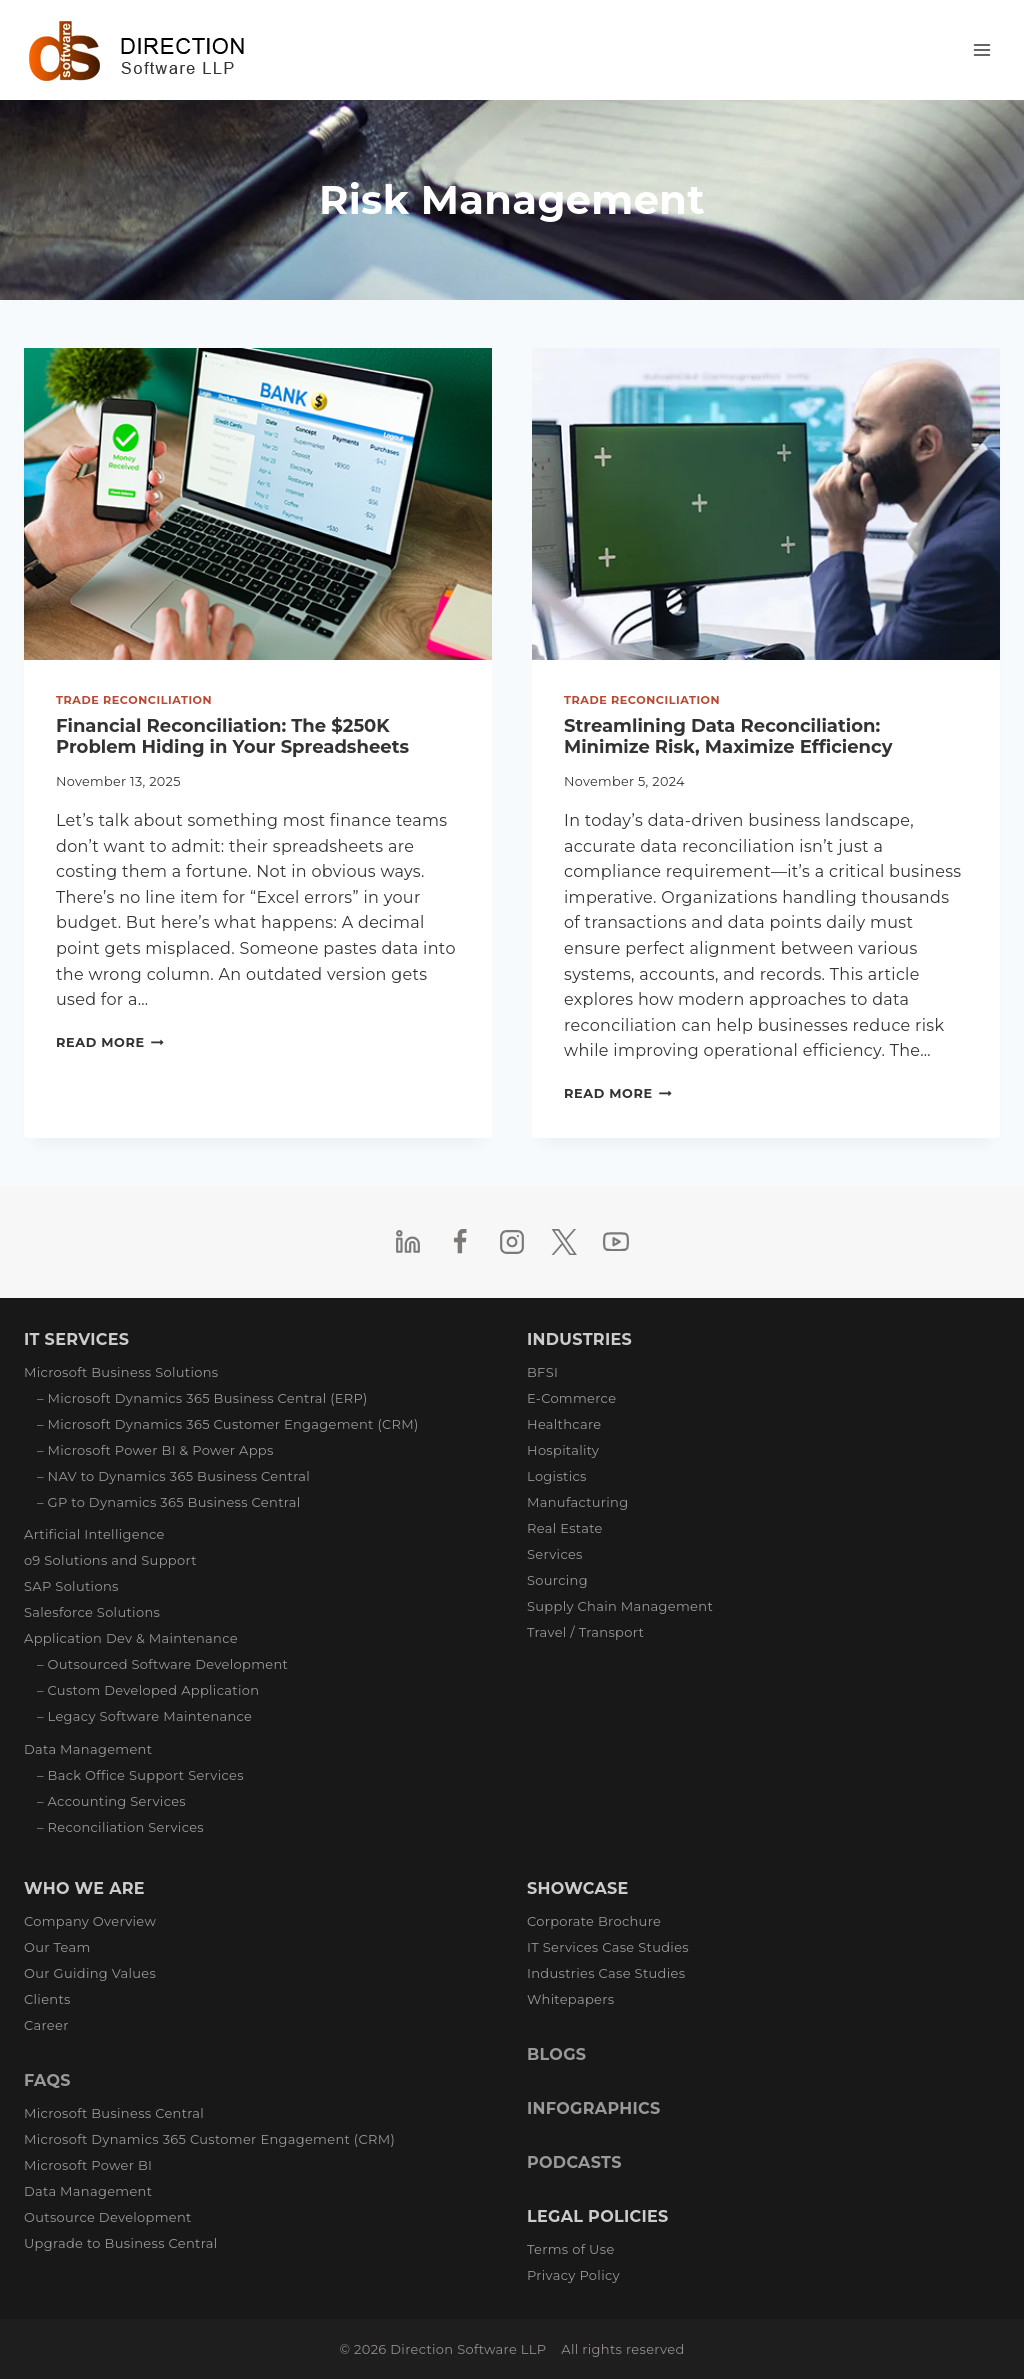  I want to click on Terms of Use, so click(571, 2249).